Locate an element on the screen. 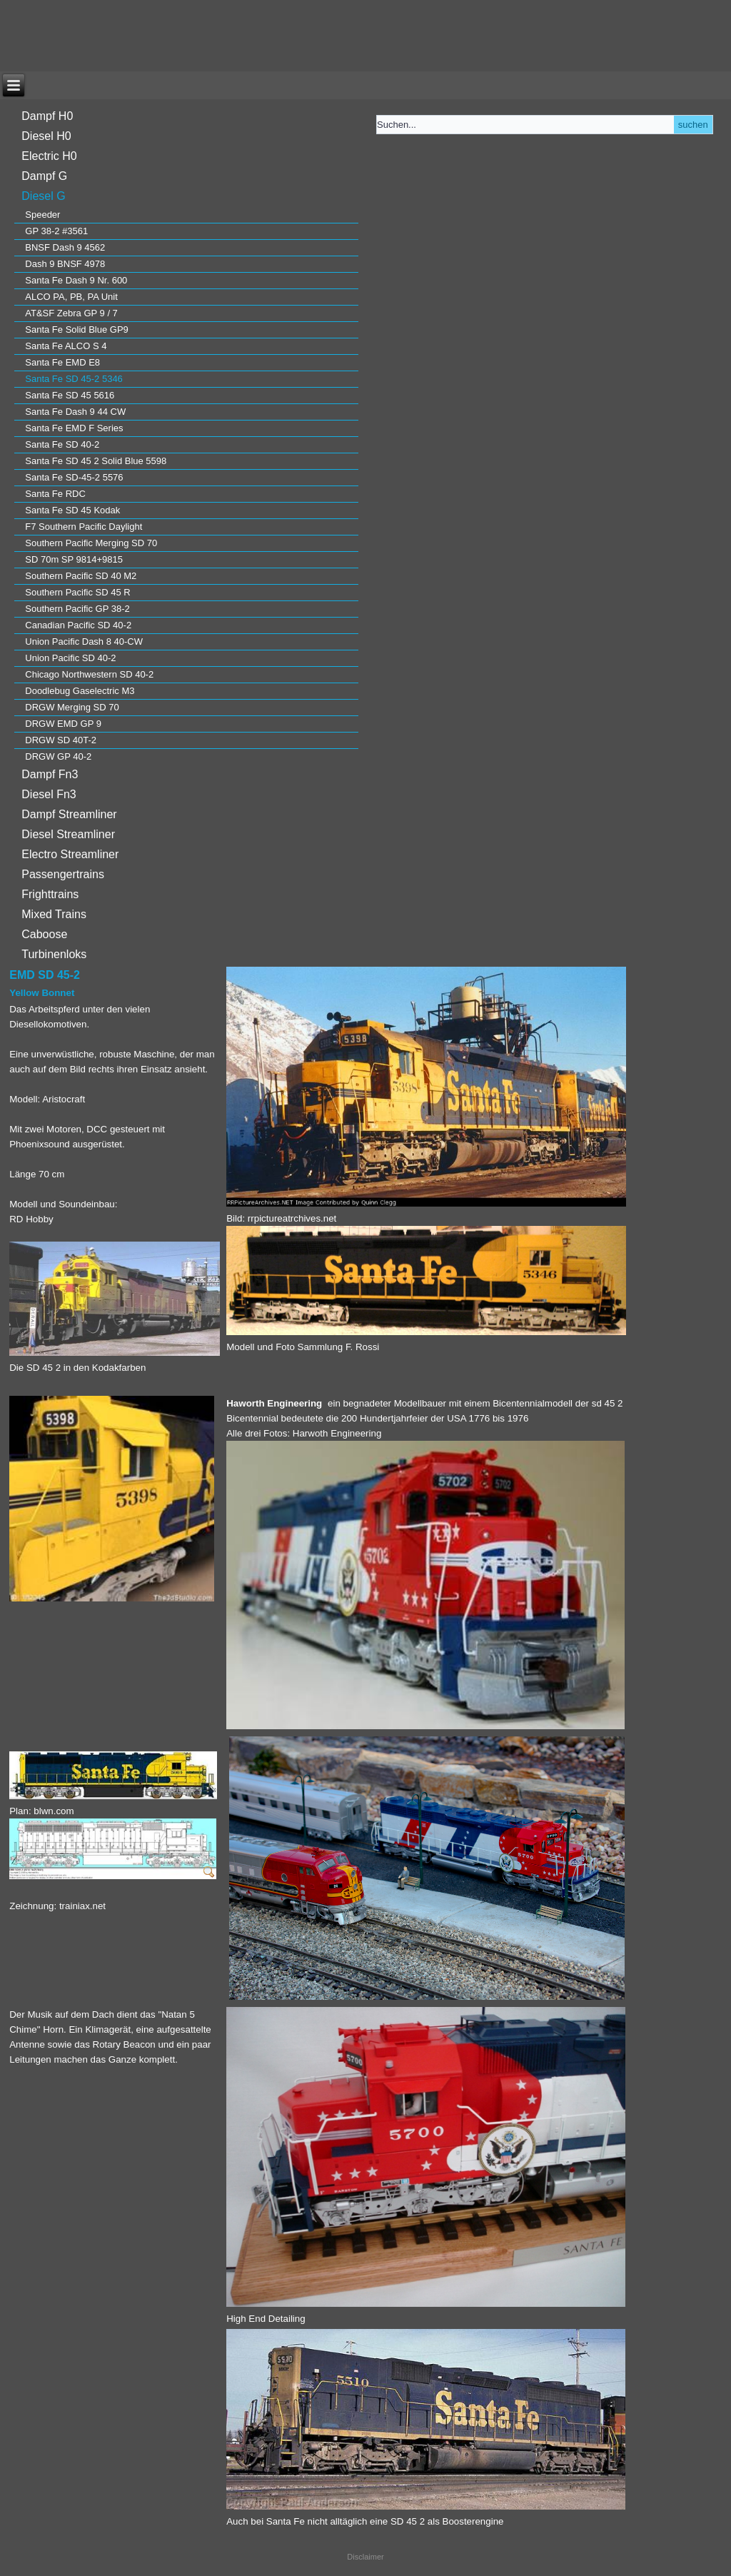 This screenshot has width=731, height=2576. Santa Fe Dash 9 Nr. 600 is located at coordinates (76, 280).